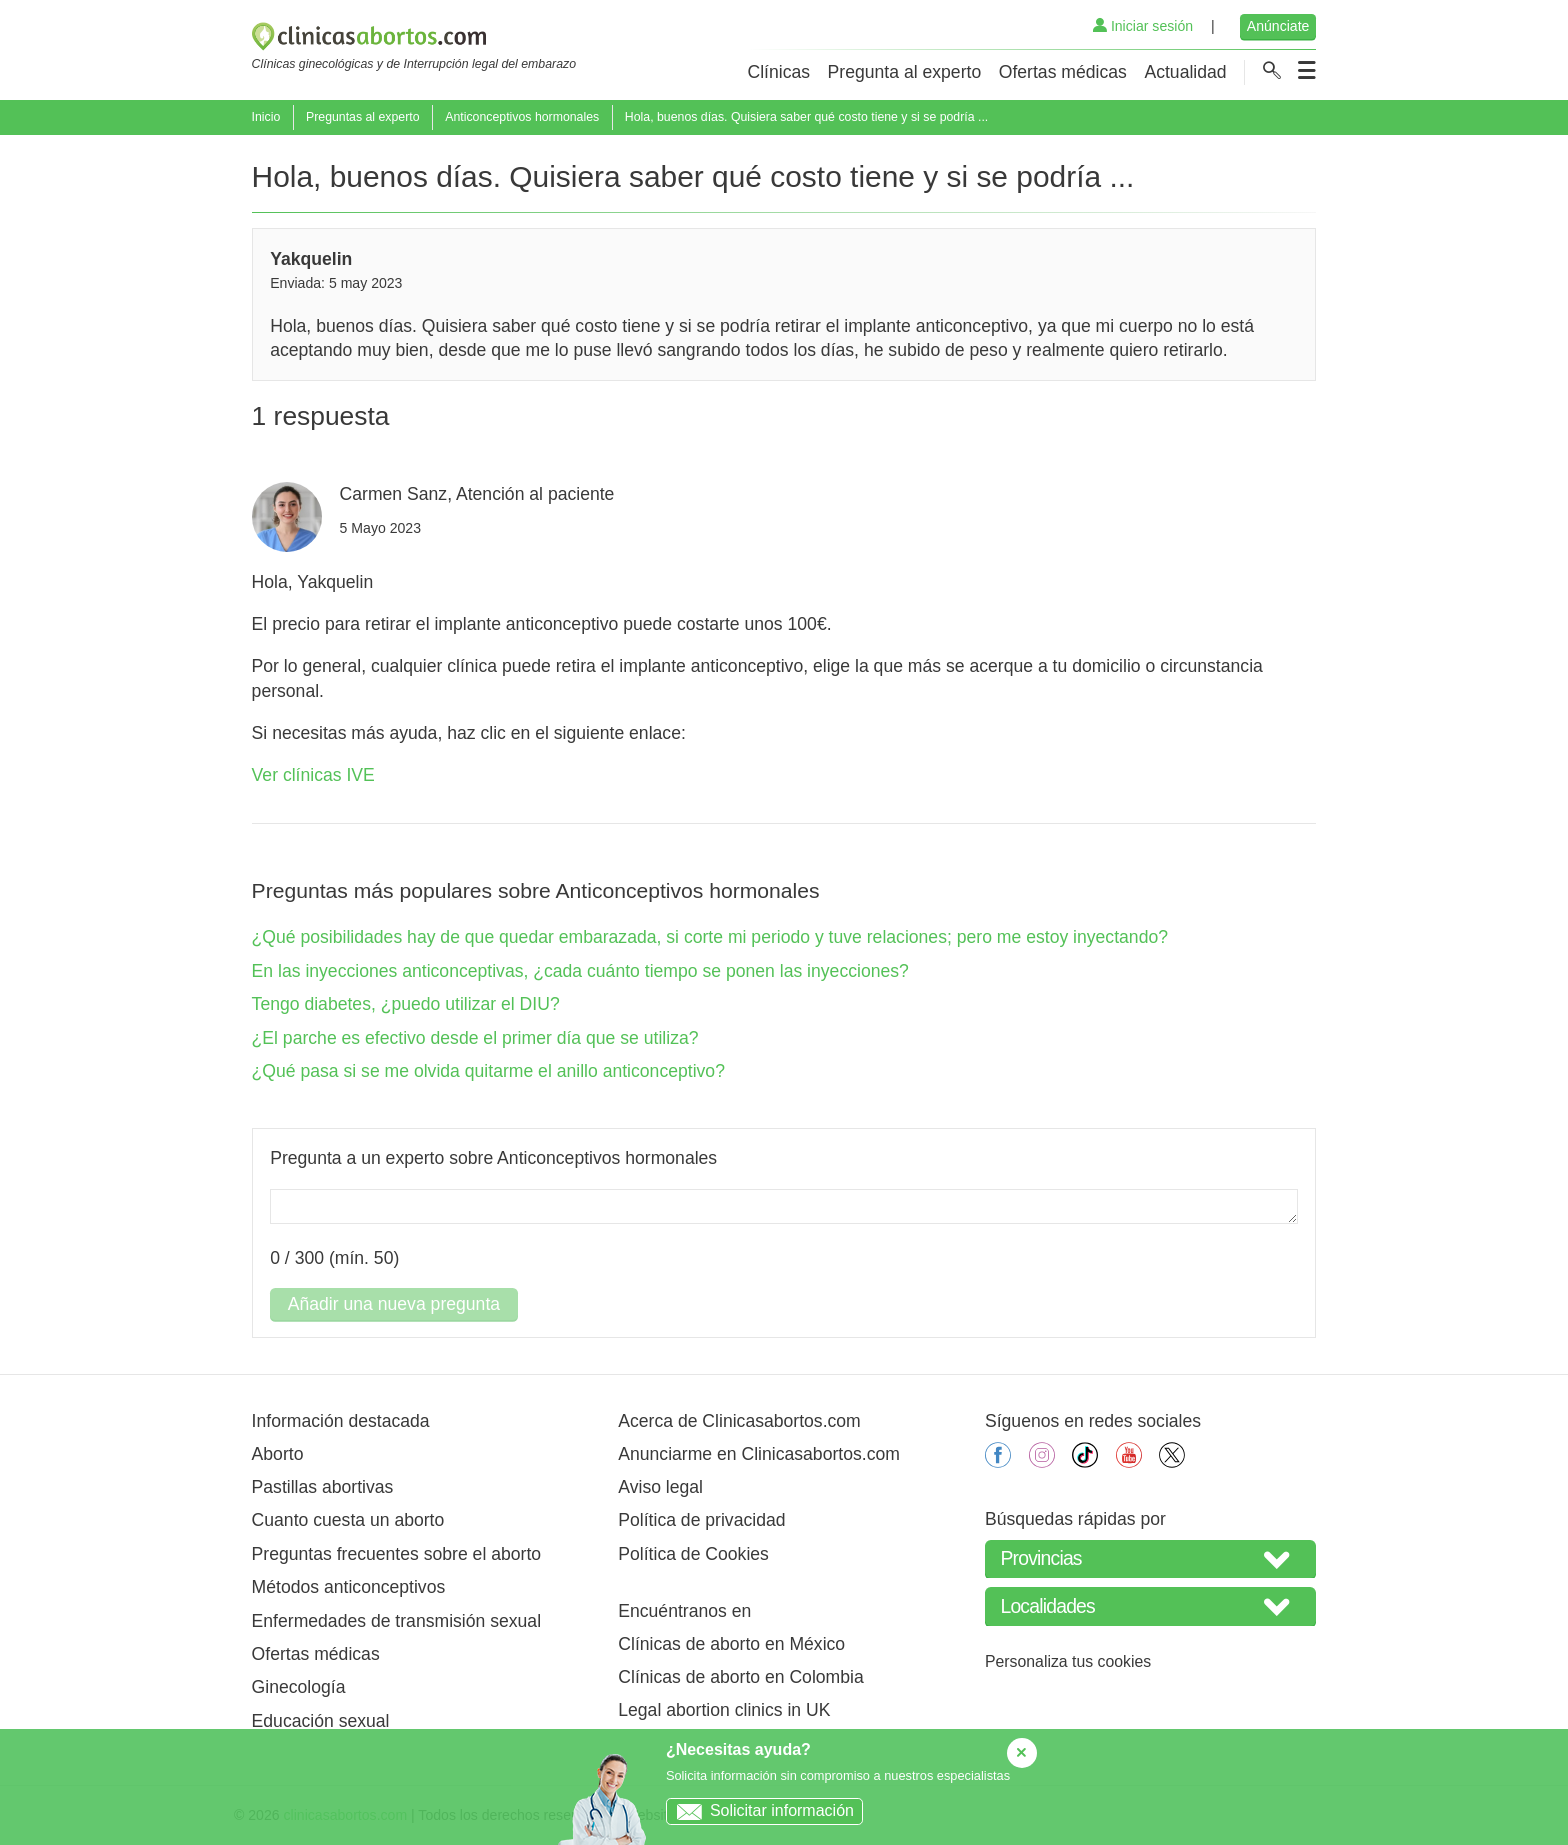 Image resolution: width=1568 pixels, height=1845 pixels. I want to click on Anticonceptivos hormonales, so click(522, 117).